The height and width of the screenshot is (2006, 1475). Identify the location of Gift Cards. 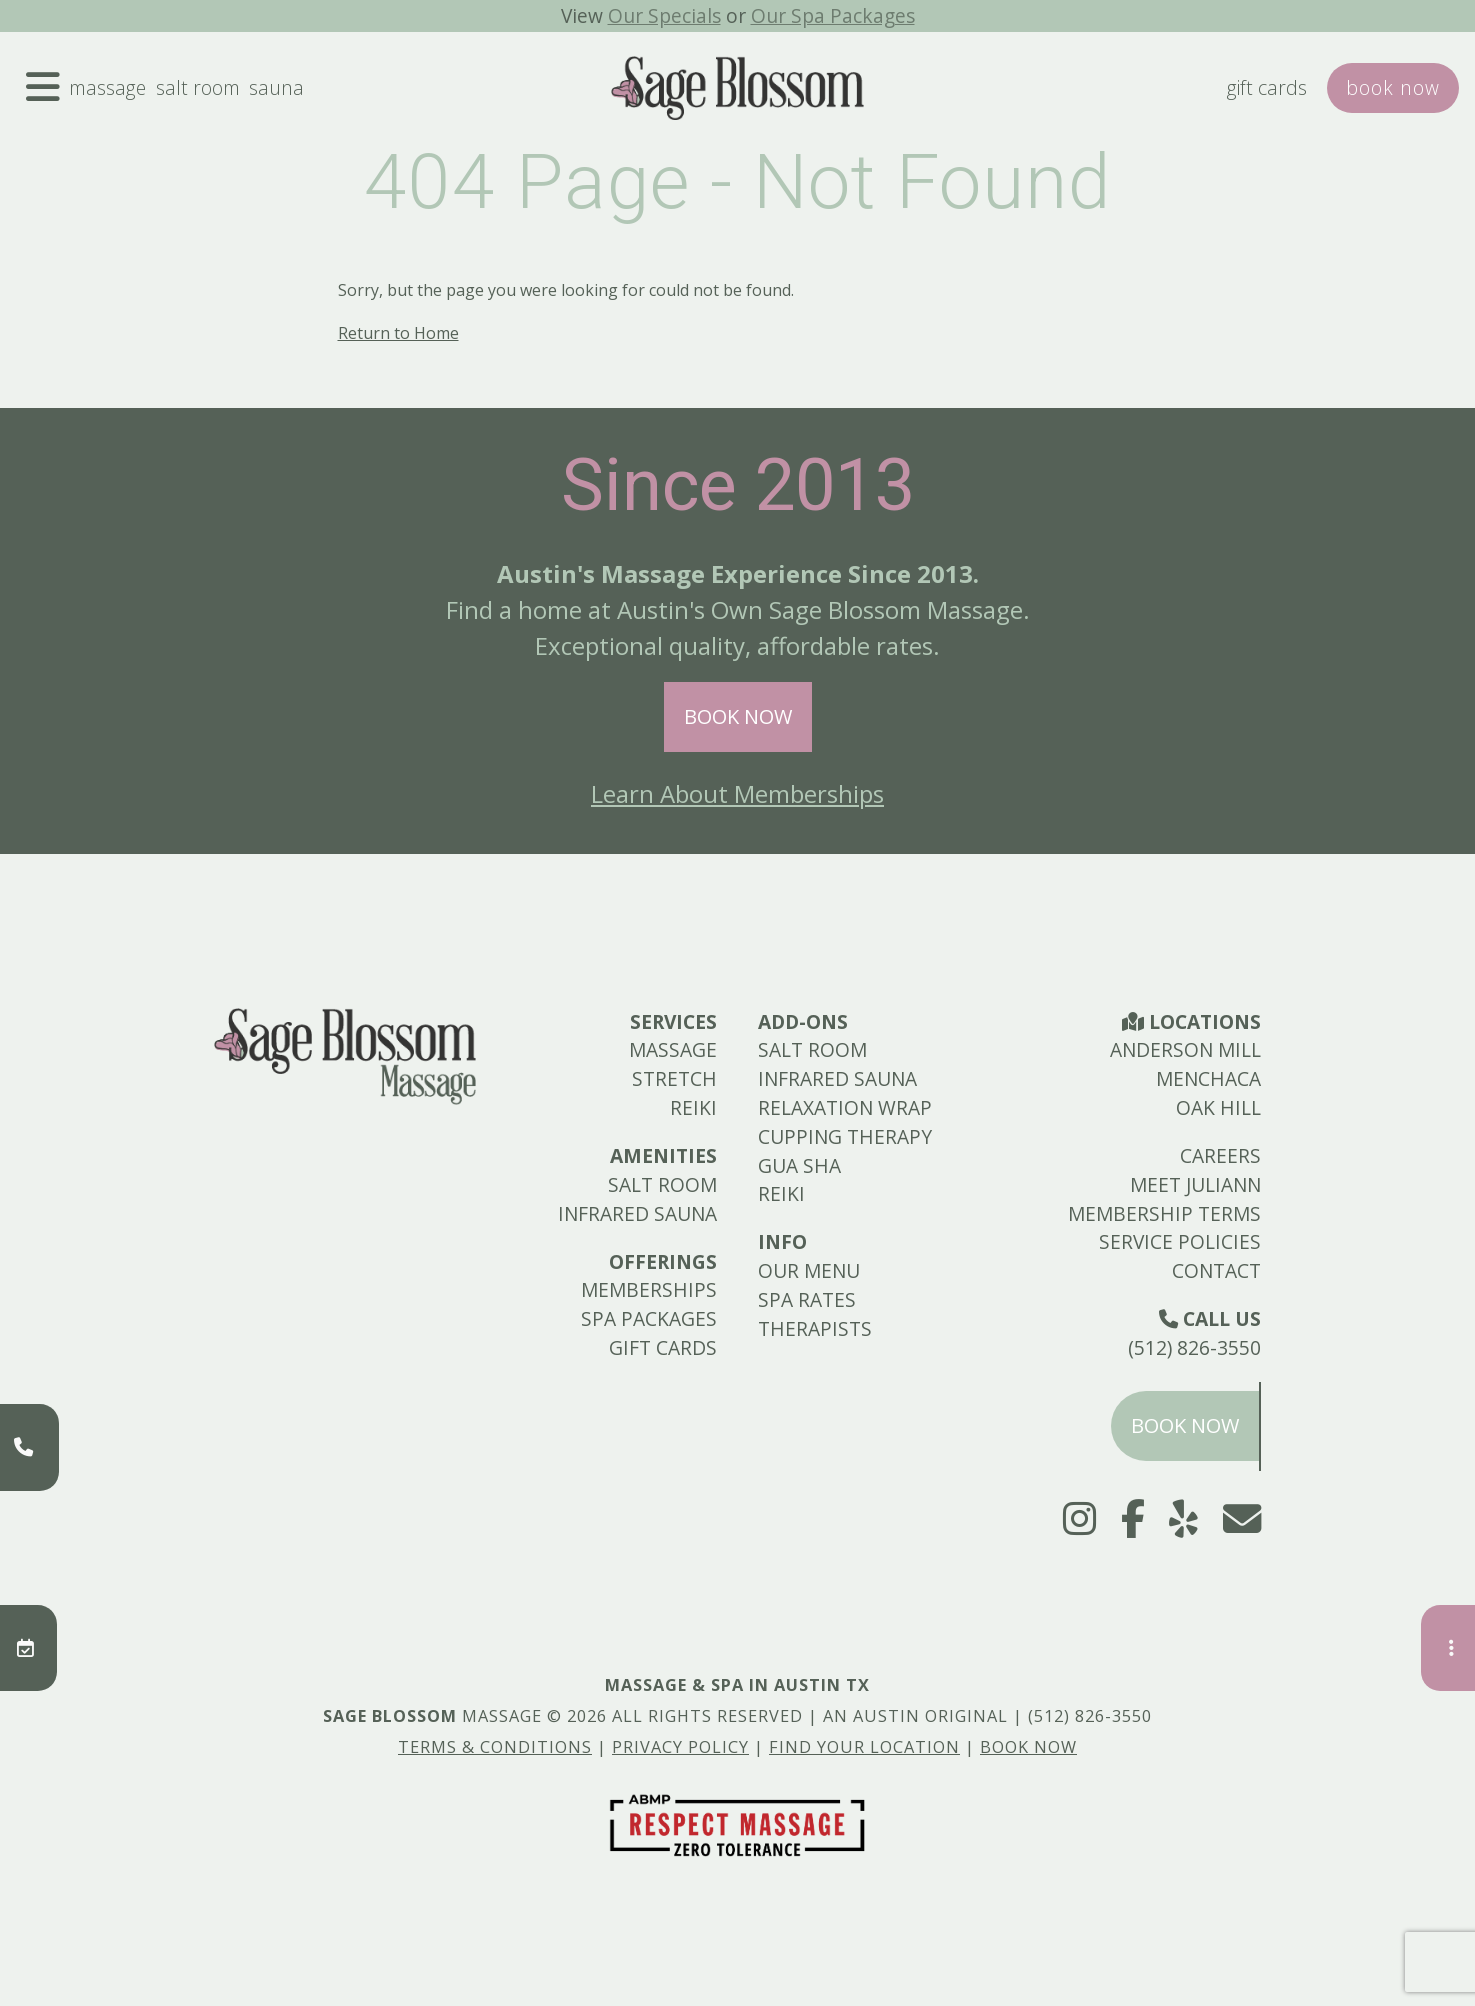
(1267, 87).